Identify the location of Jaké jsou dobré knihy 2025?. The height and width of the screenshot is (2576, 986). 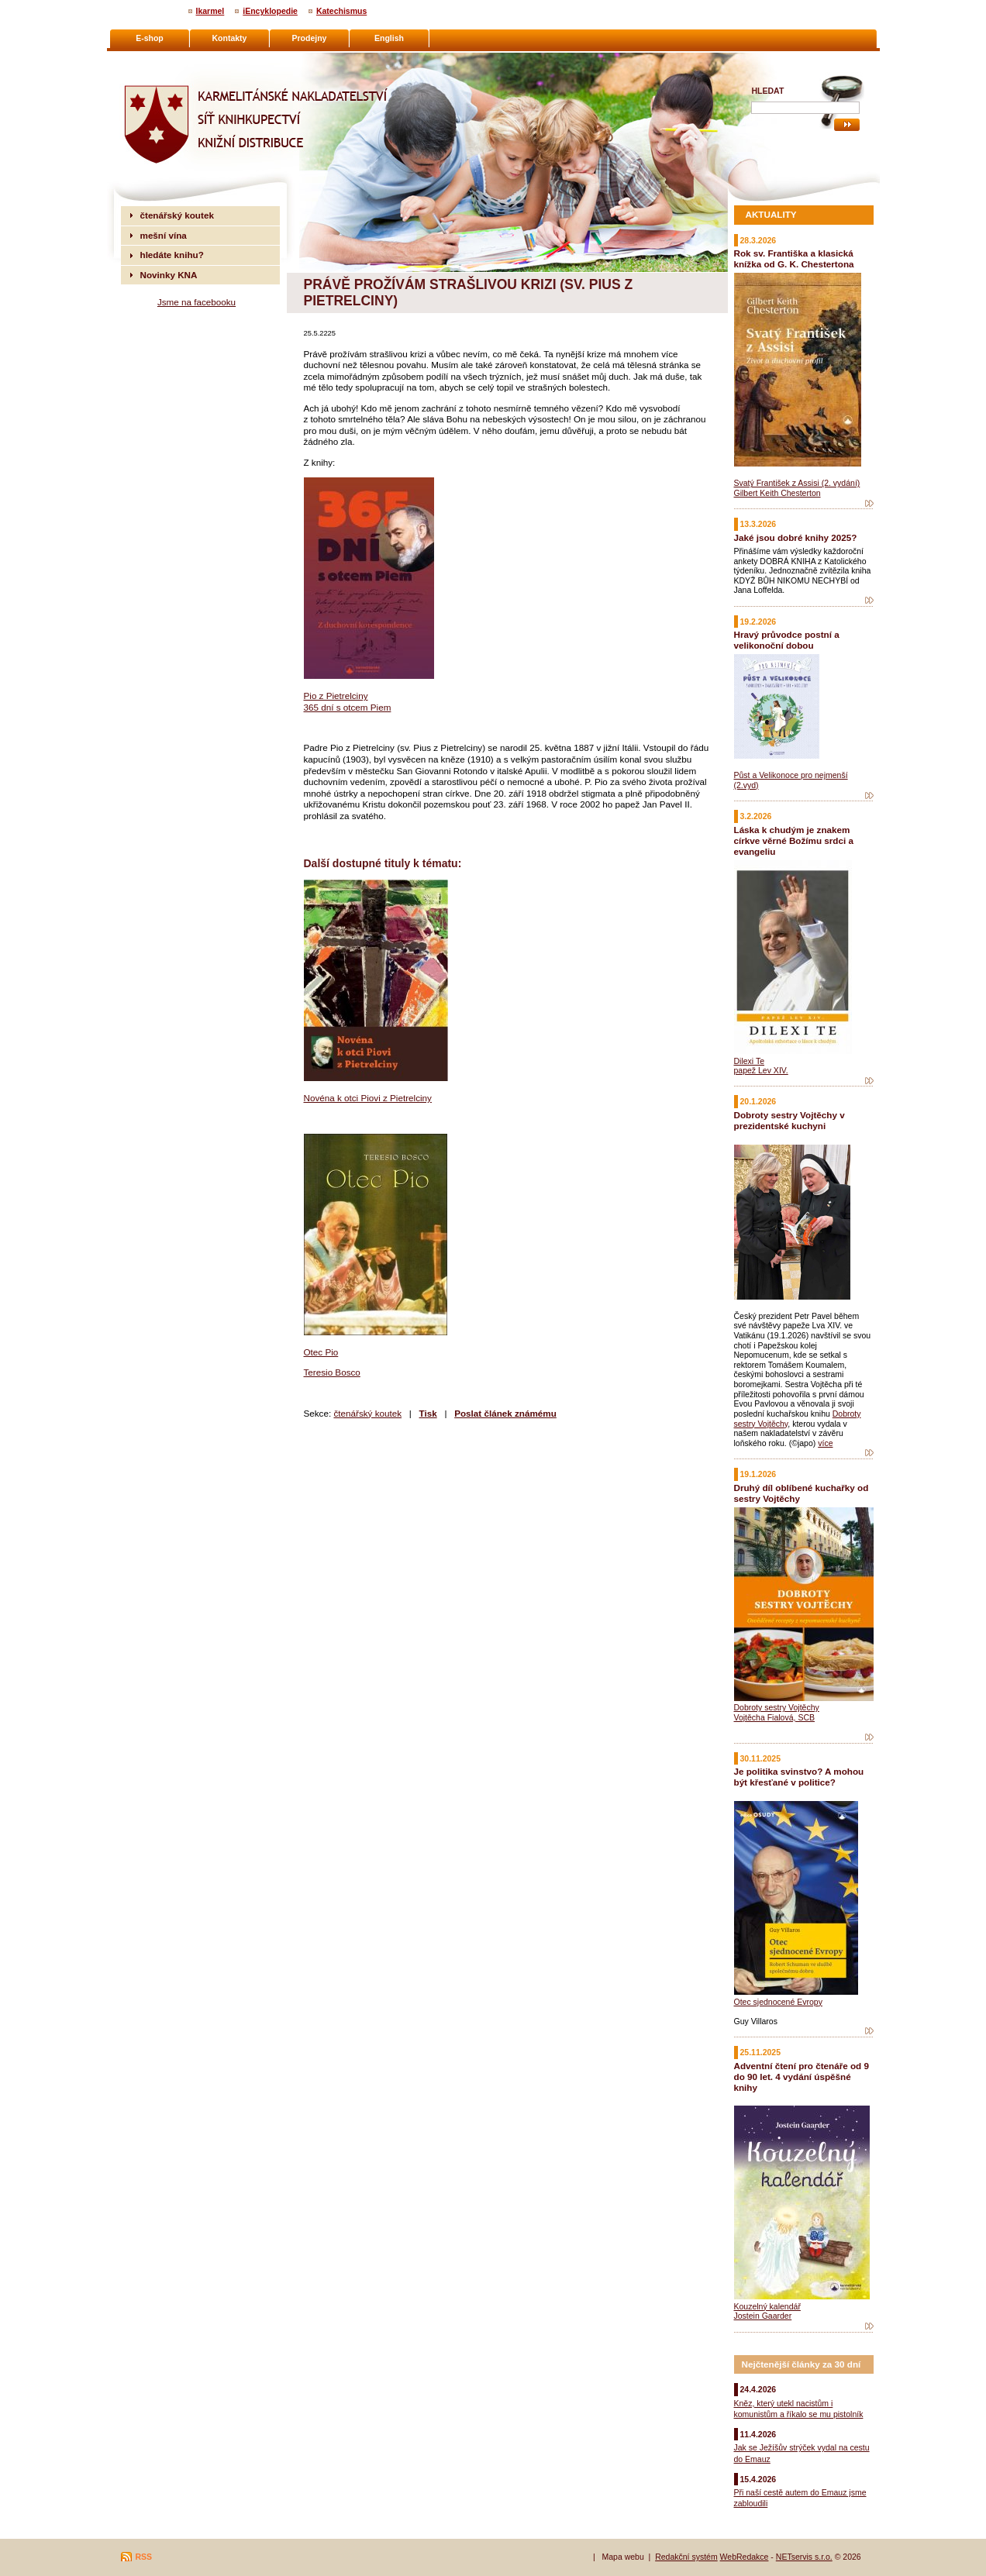
(795, 537).